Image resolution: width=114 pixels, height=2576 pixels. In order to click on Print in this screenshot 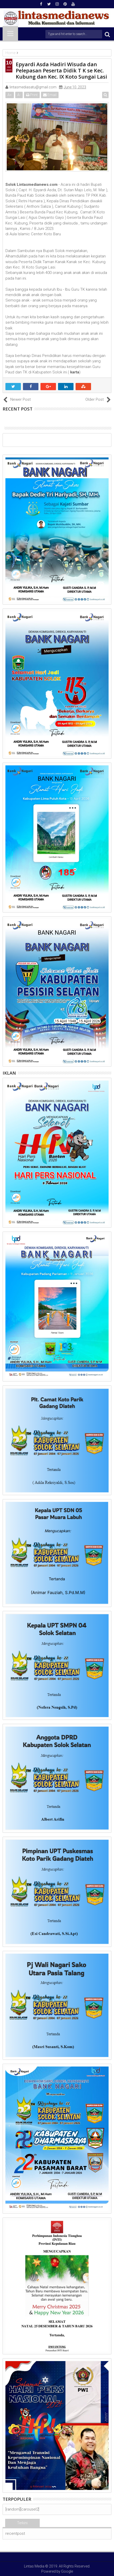, I will do `click(32, 95)`.